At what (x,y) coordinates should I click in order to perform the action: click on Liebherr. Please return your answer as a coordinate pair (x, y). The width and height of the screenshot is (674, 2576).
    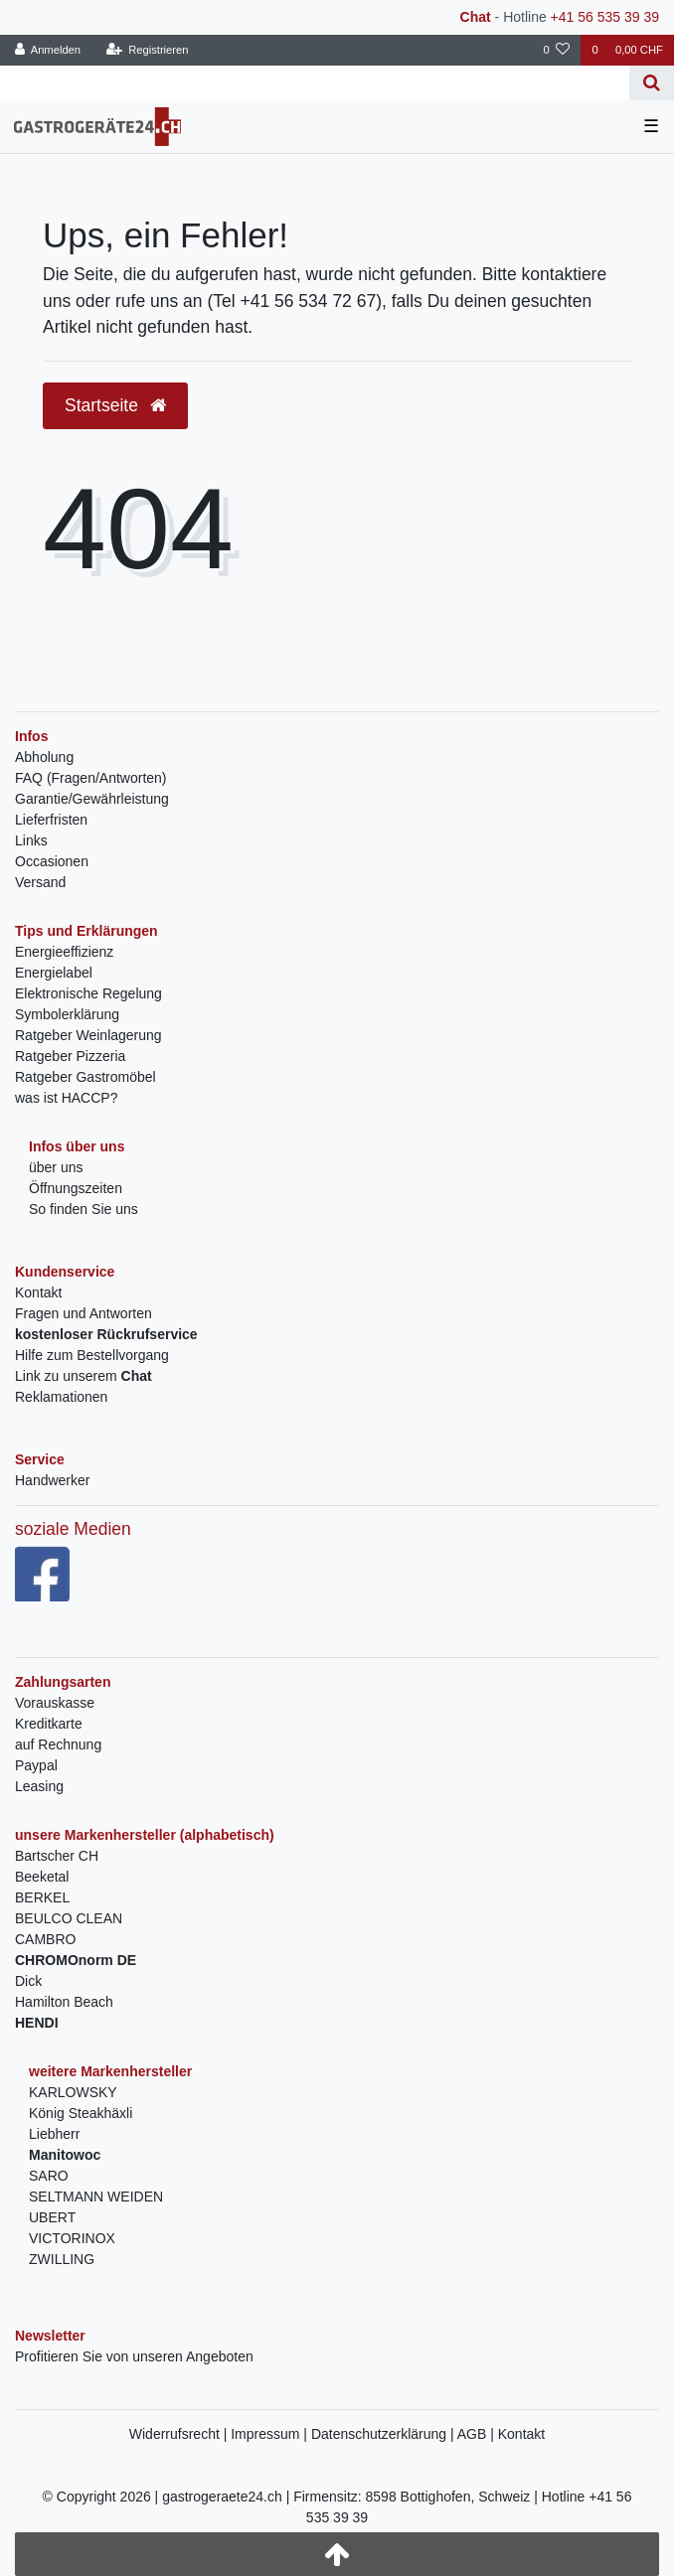
    Looking at the image, I should click on (54, 2134).